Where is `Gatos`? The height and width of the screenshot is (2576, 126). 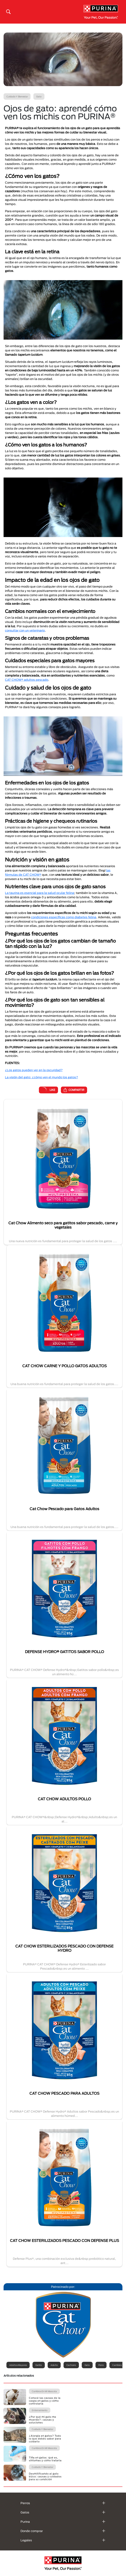
Gatos is located at coordinates (25, 2512).